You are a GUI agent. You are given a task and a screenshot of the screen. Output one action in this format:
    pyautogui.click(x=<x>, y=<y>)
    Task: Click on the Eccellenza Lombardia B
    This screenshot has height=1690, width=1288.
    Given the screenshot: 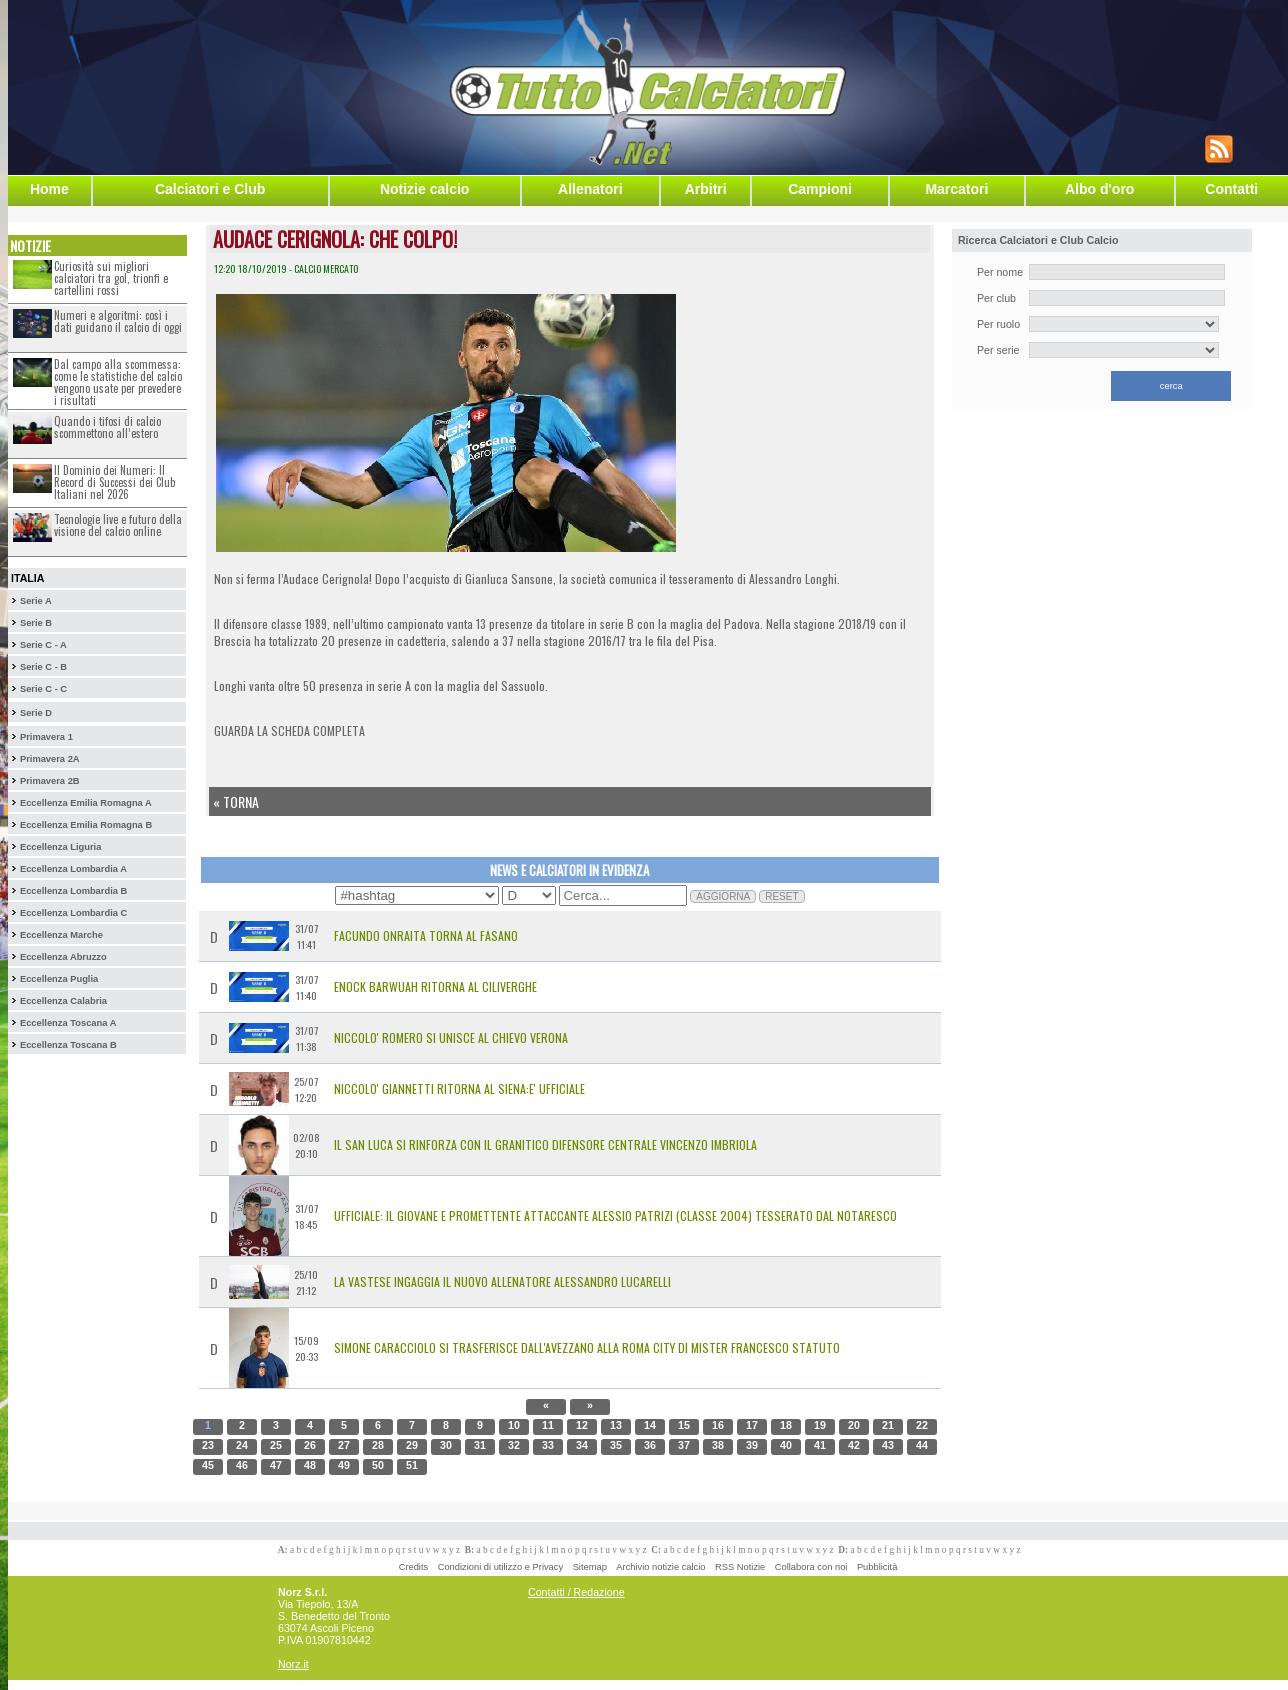 What is the action you would take?
    pyautogui.click(x=73, y=891)
    